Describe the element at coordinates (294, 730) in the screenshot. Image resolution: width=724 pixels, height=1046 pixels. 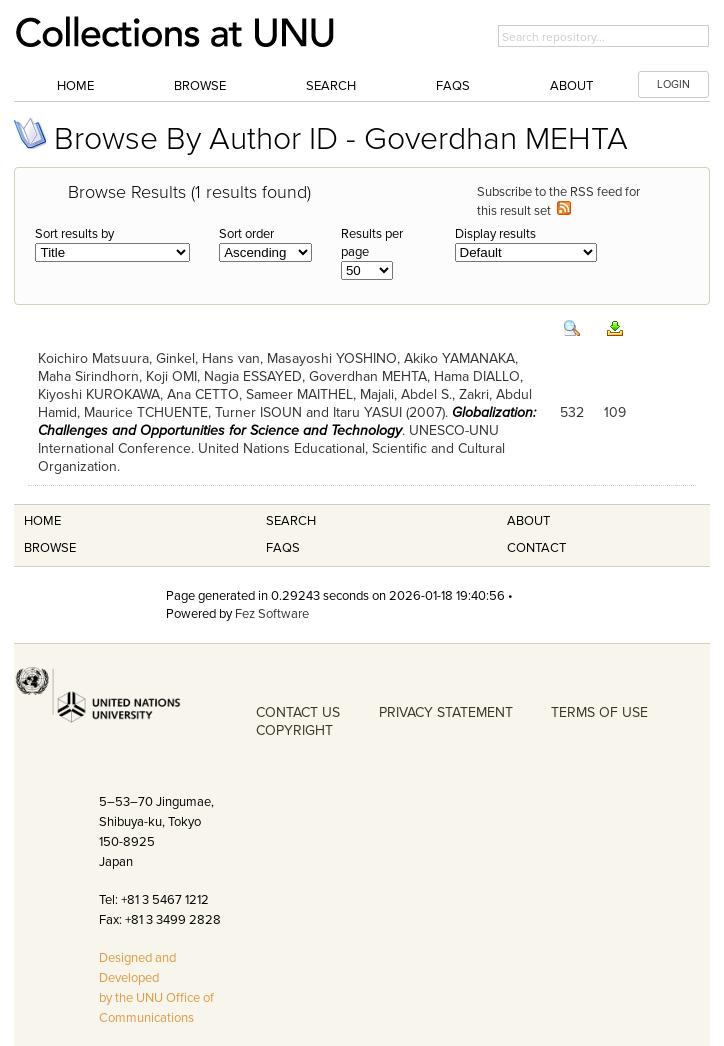
I see `COPYRIGHT` at that location.